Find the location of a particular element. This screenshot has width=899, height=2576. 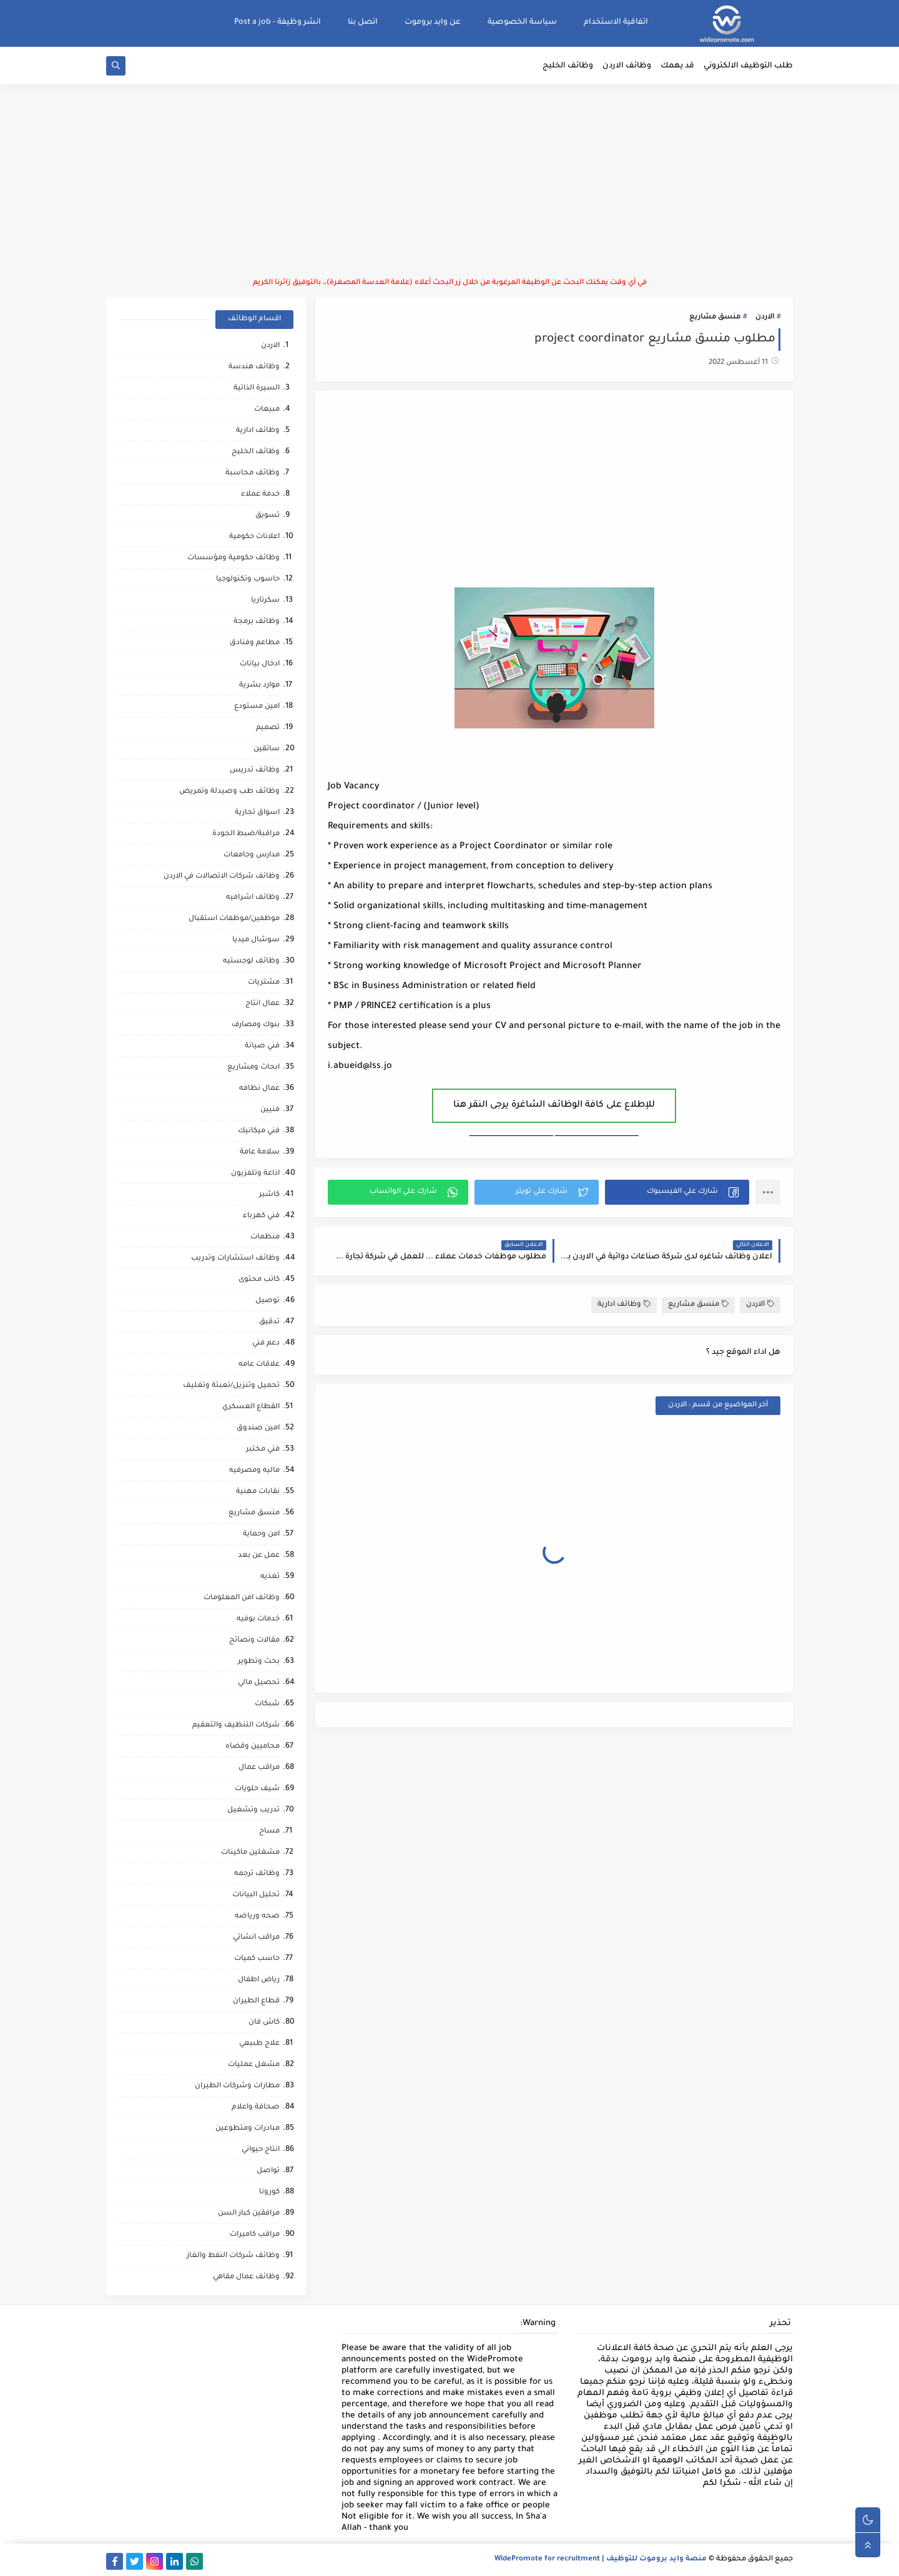

تصميم is located at coordinates (268, 728).